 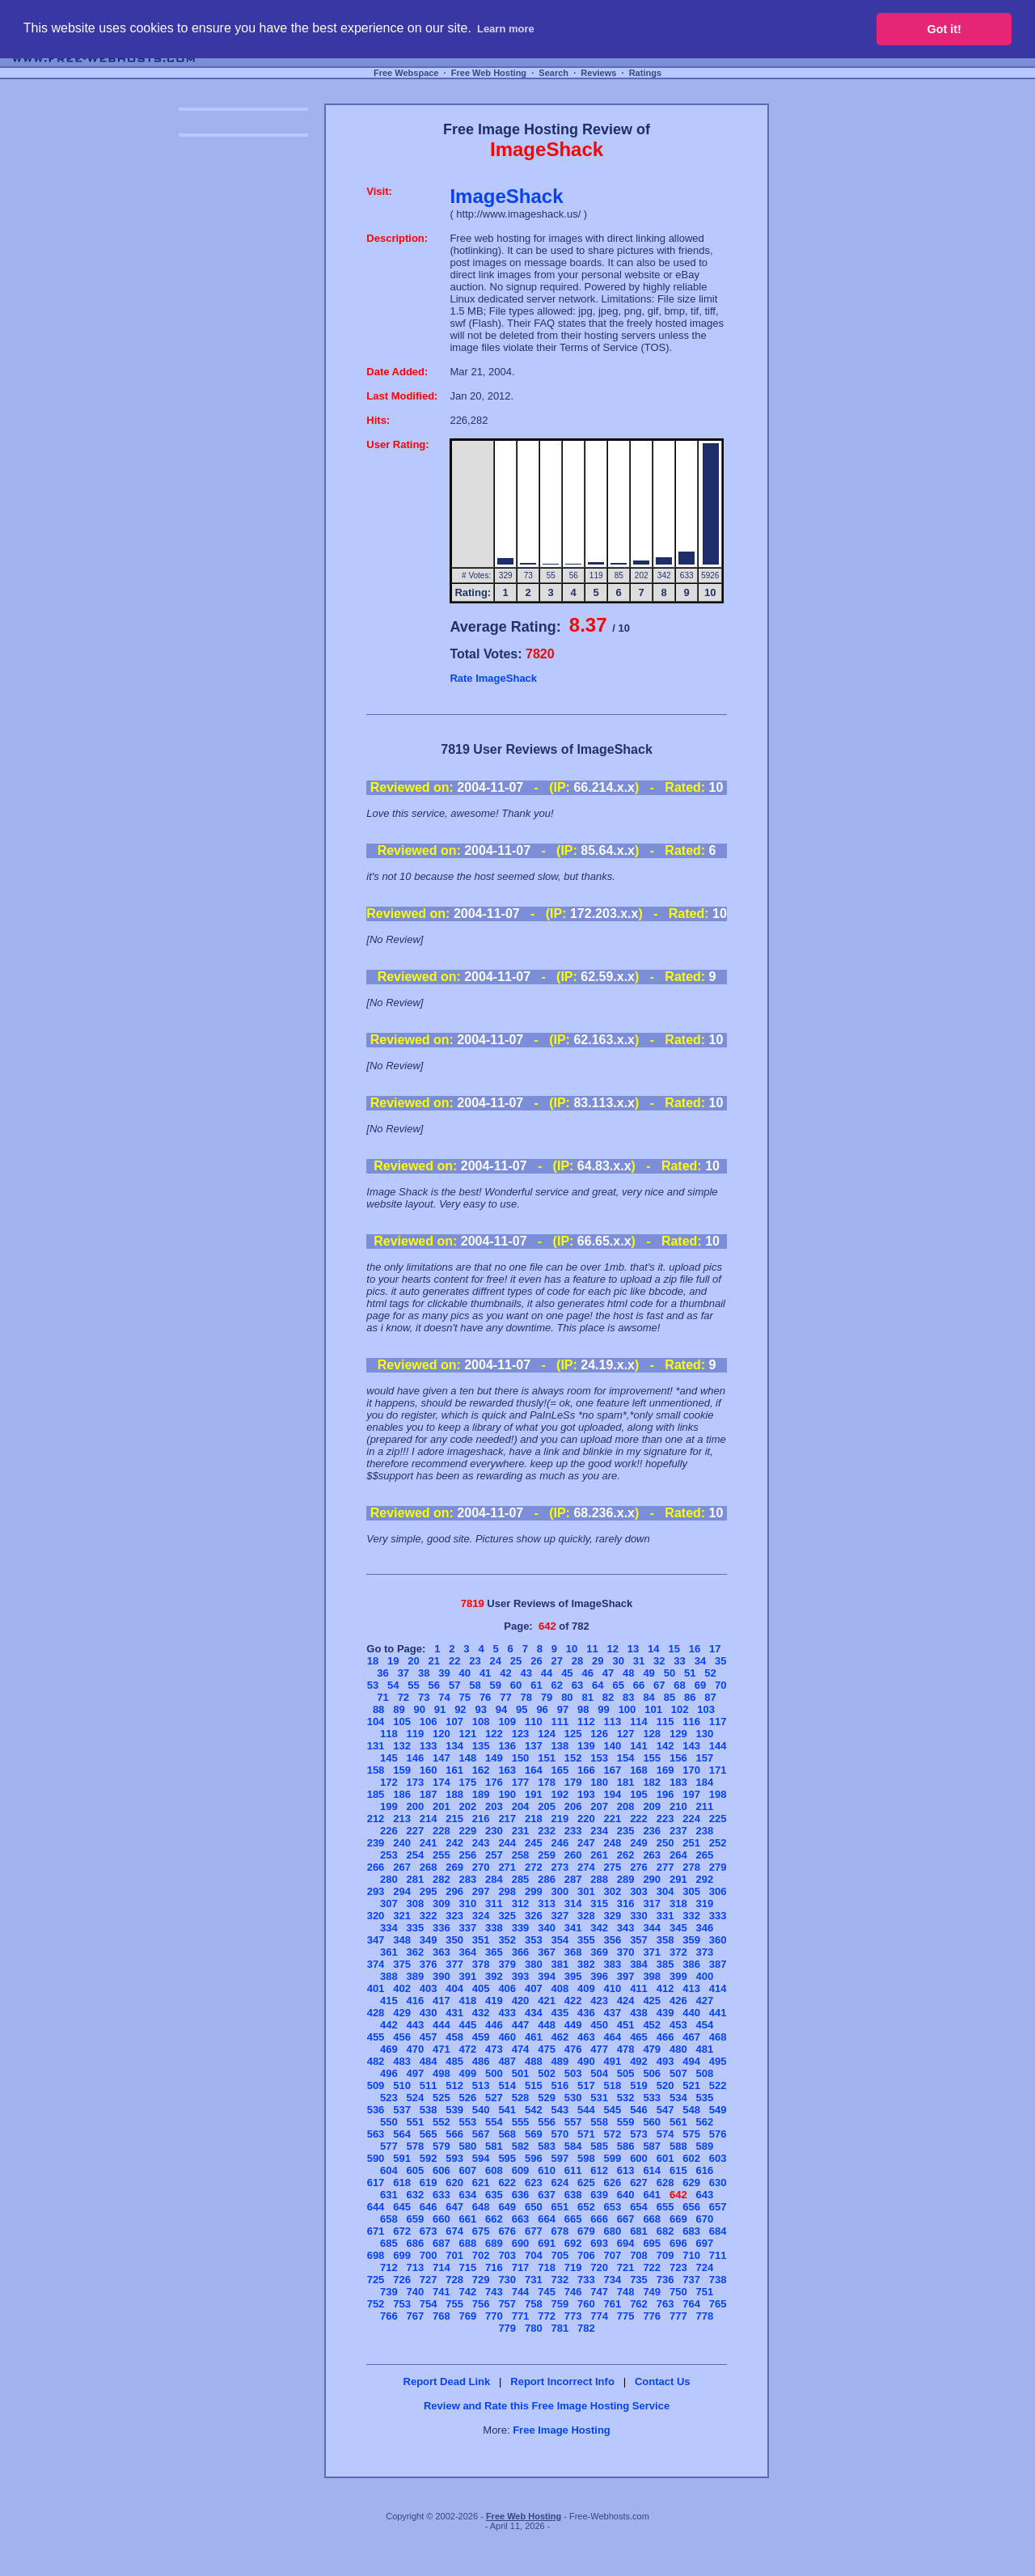 What do you see at coordinates (402, 2037) in the screenshot?
I see `456` at bounding box center [402, 2037].